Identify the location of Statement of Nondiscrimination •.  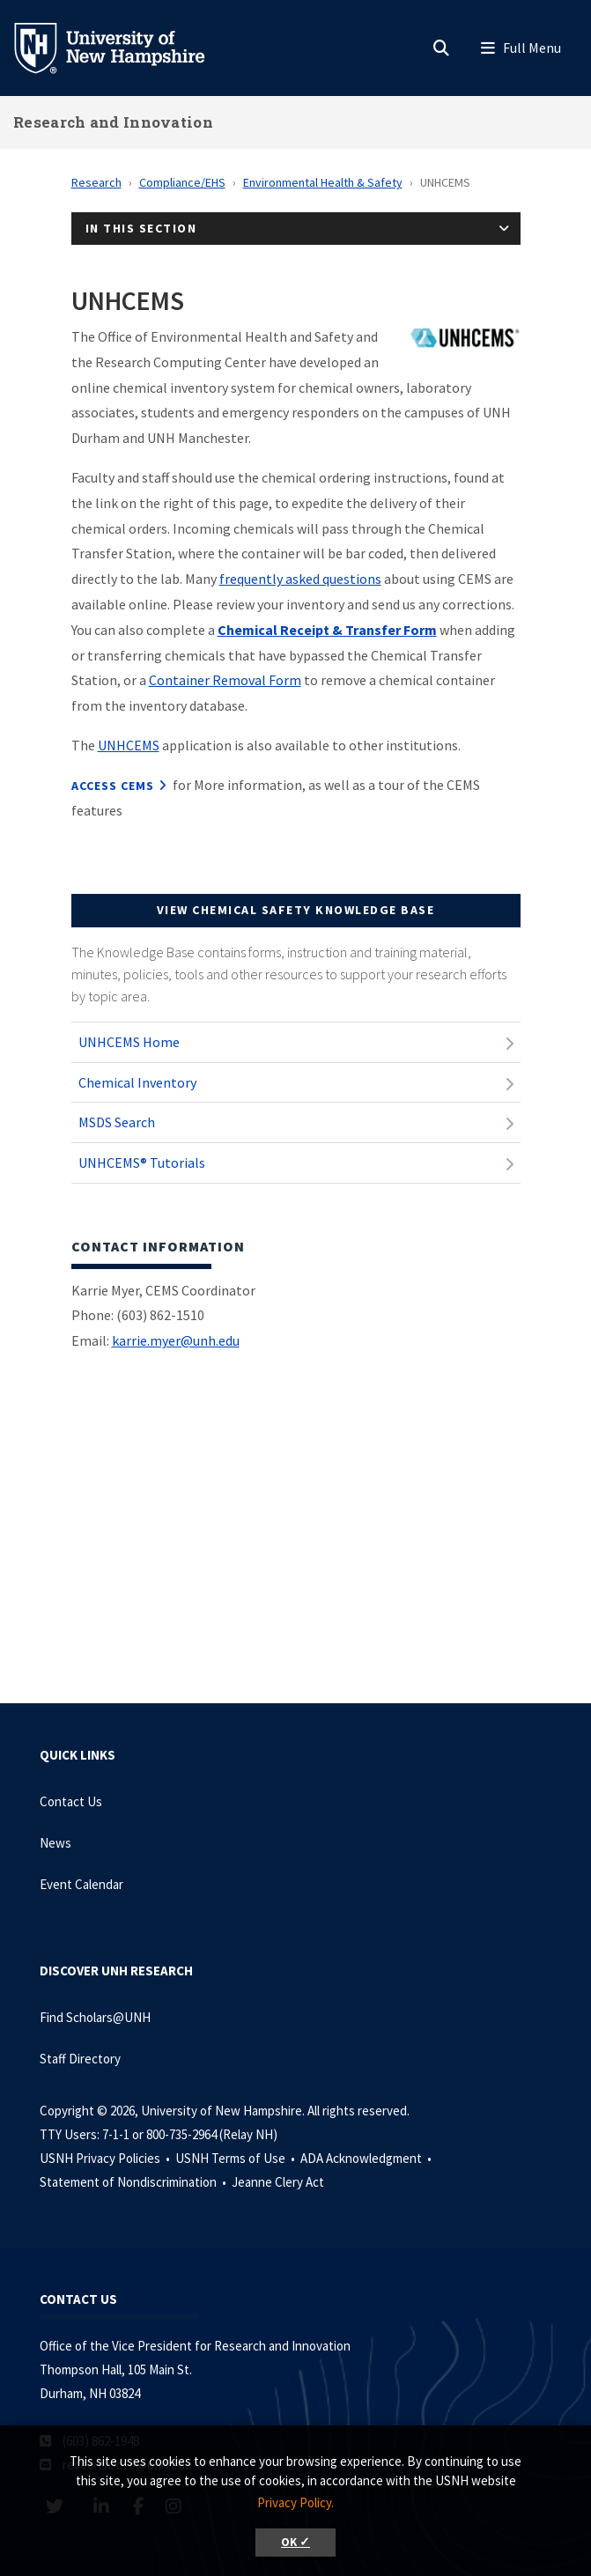
(134, 2182).